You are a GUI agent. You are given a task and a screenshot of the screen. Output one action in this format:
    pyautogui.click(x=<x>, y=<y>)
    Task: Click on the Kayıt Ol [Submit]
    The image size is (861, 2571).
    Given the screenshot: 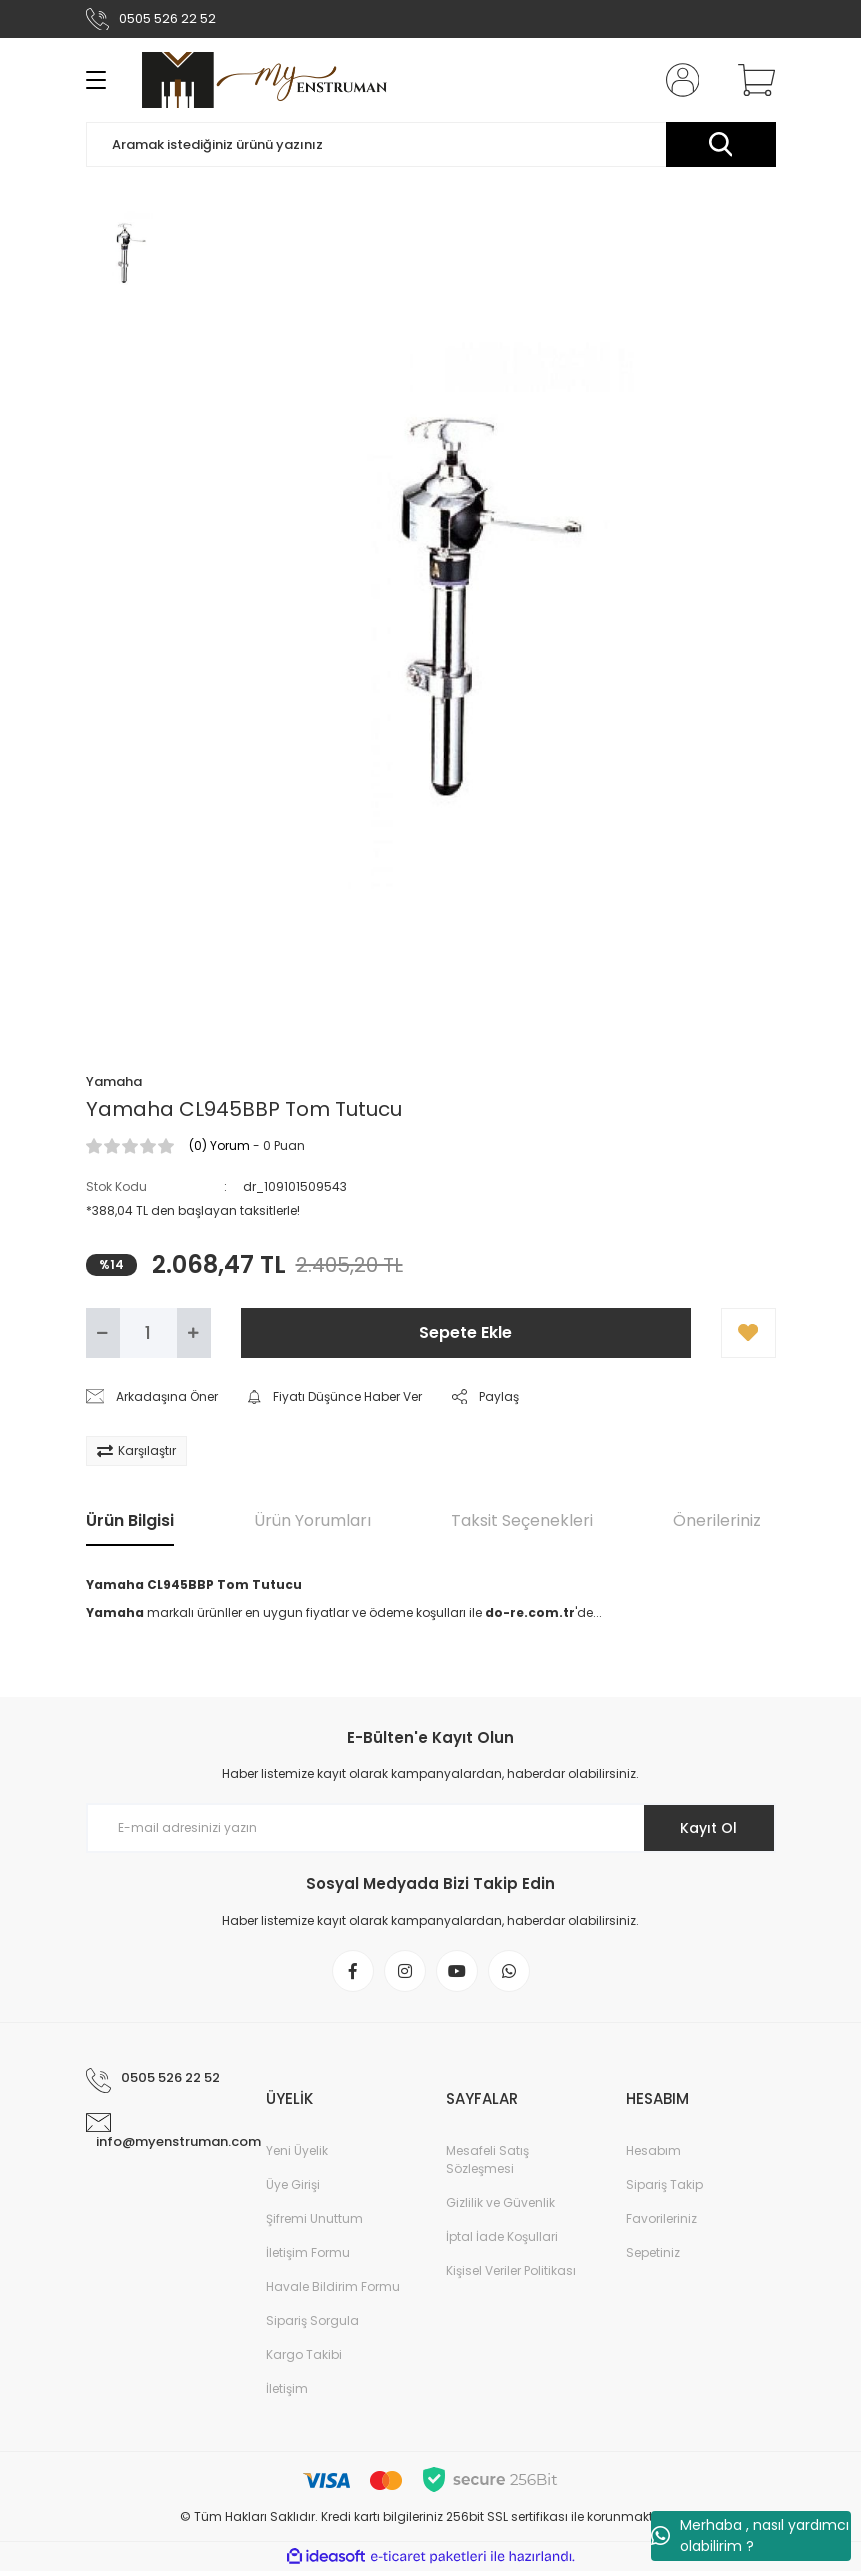 What is the action you would take?
    pyautogui.click(x=708, y=1828)
    